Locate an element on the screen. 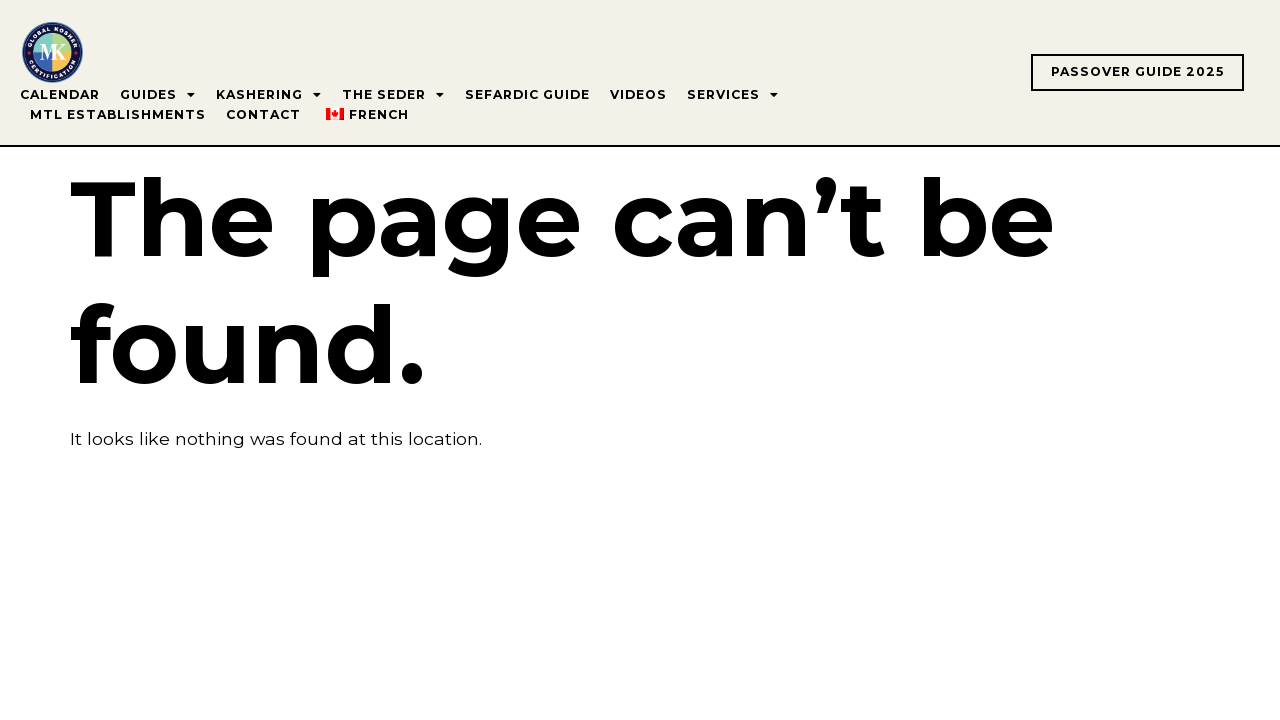  Calendar is located at coordinates (60, 94).